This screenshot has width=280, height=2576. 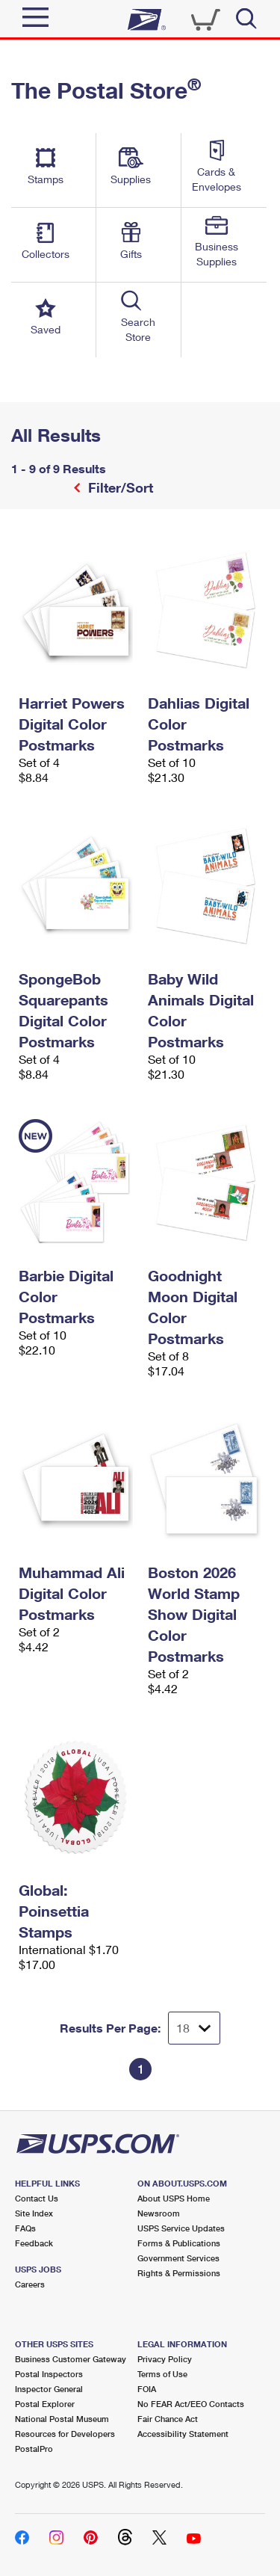 I want to click on Government Services, so click(x=178, y=2258).